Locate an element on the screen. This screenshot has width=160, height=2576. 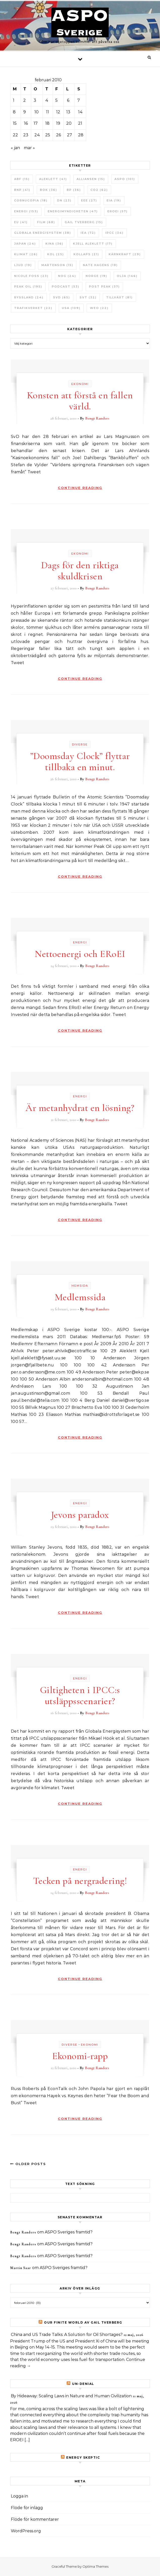
BNP [BNP (41 objekt)] is located at coordinates (22, 190).